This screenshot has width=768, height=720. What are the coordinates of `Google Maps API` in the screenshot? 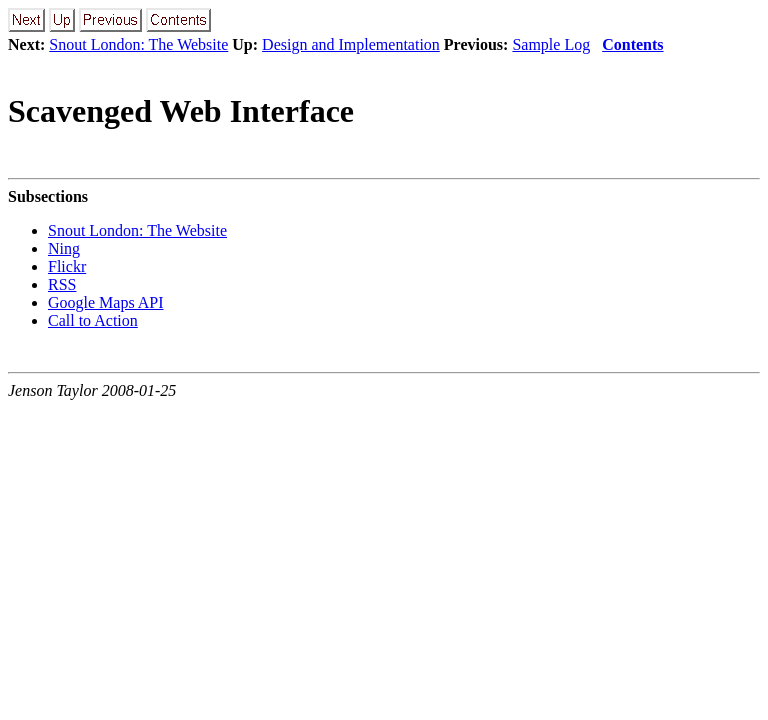 It's located at (106, 302).